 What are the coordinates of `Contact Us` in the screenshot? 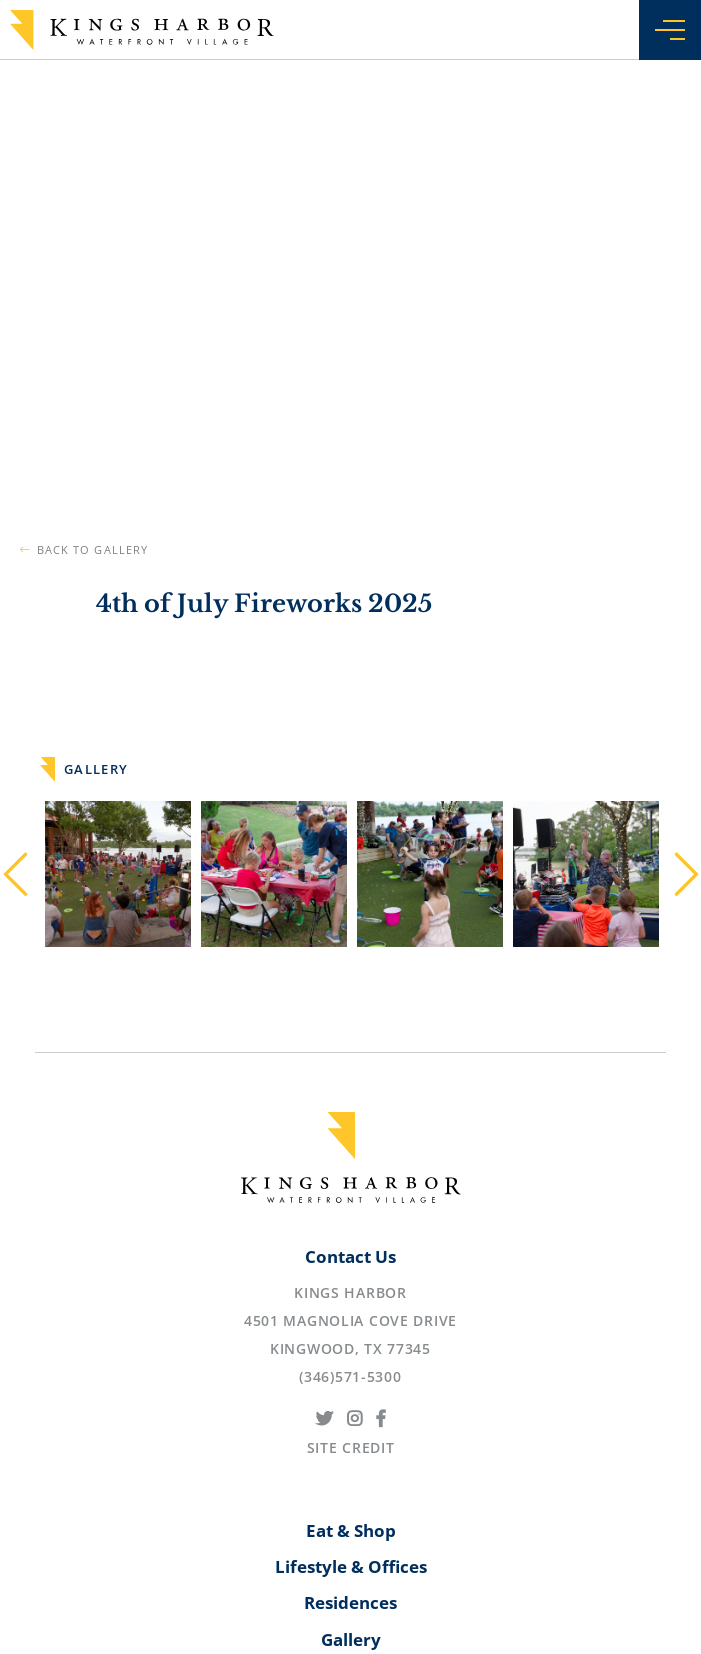 It's located at (350, 1256).